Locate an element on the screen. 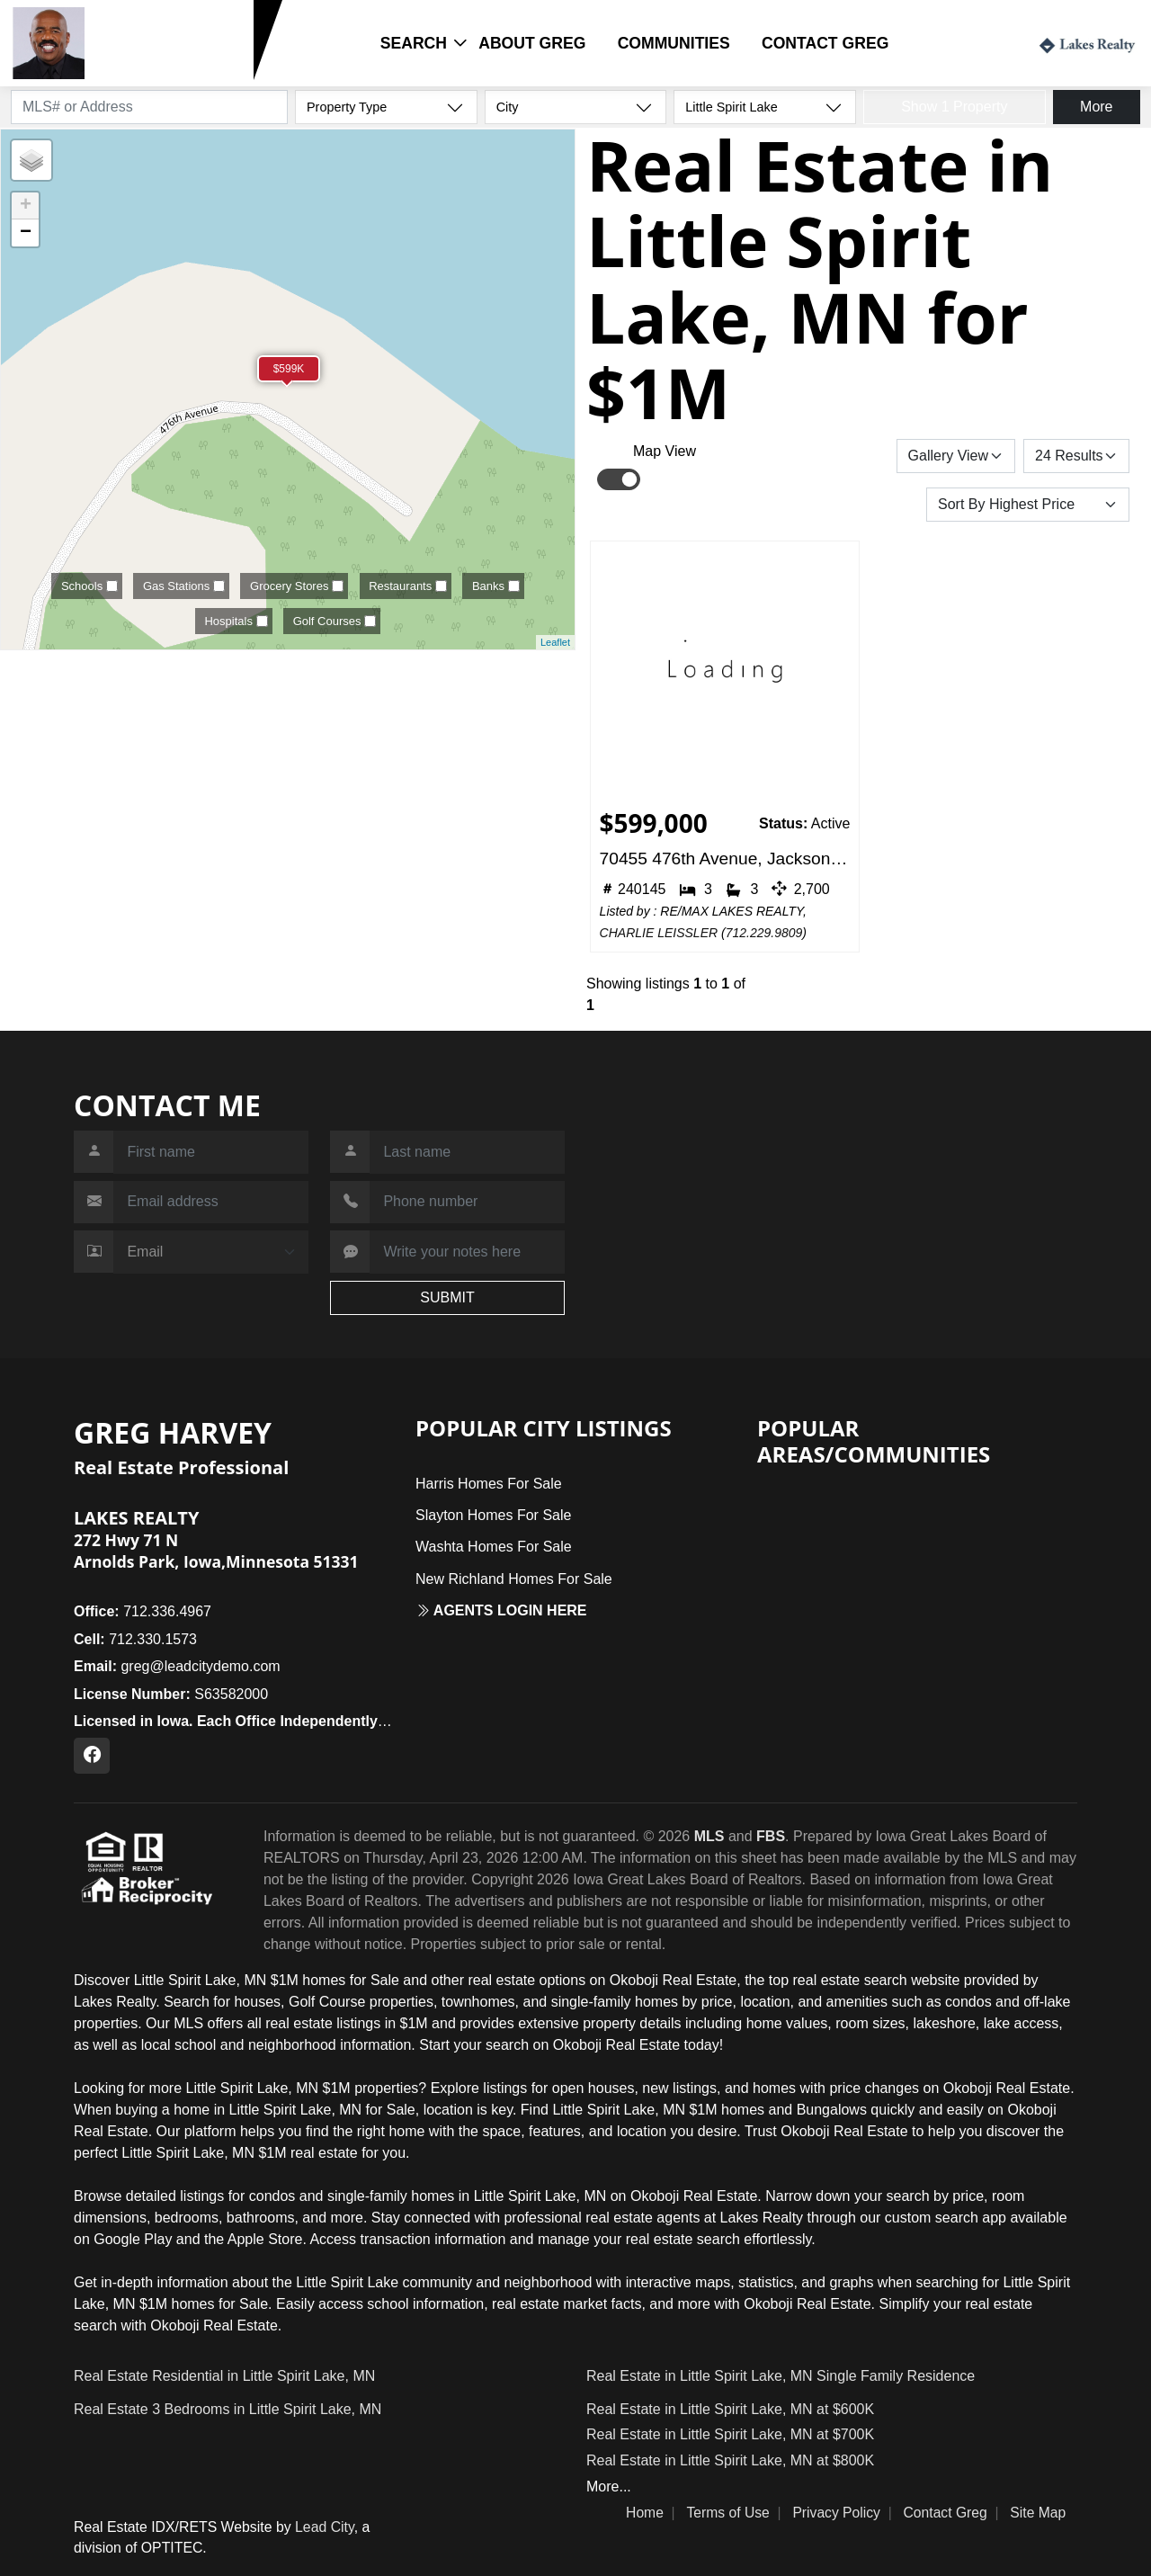 This screenshot has height=2576, width=1151. Communities is located at coordinates (674, 43).